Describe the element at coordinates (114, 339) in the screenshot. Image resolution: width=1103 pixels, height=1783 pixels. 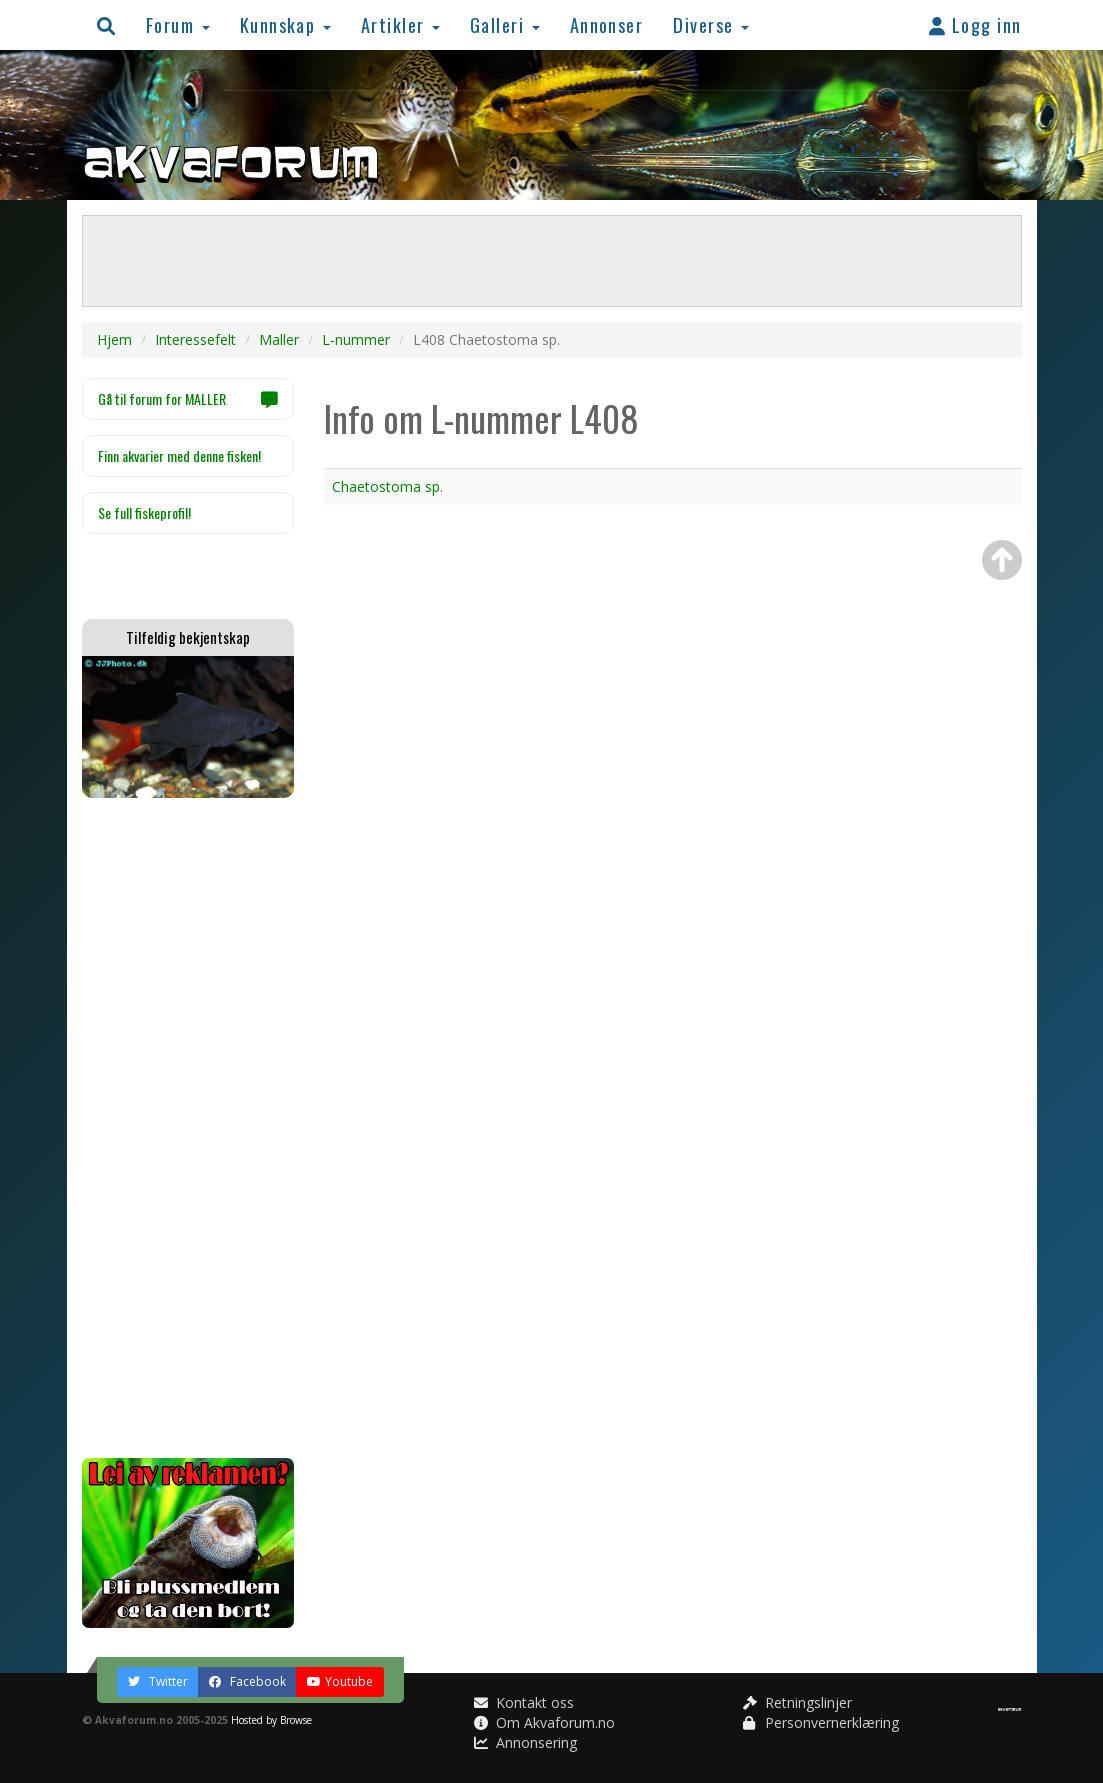
I see `Hjem` at that location.